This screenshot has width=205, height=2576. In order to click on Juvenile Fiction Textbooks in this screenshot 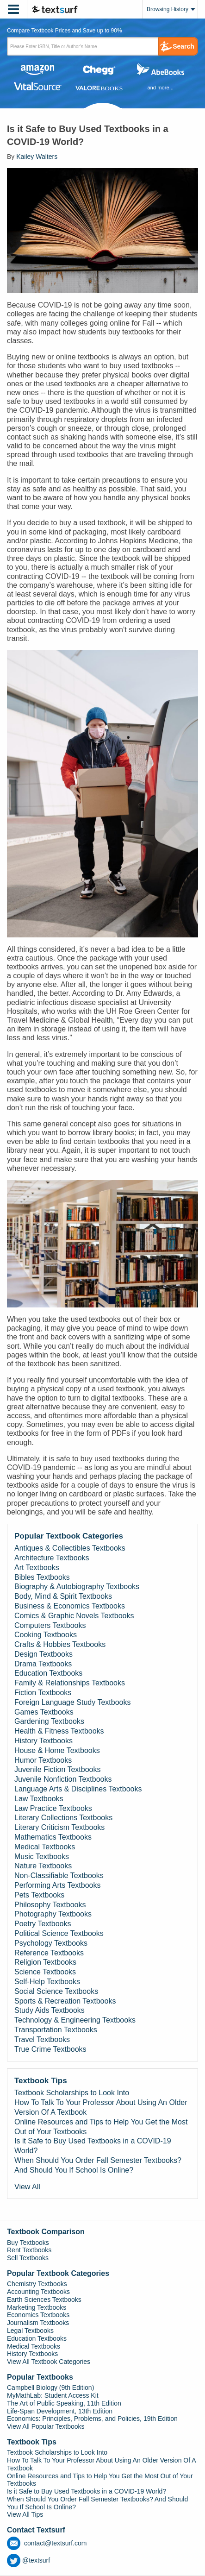, I will do `click(57, 1769)`.